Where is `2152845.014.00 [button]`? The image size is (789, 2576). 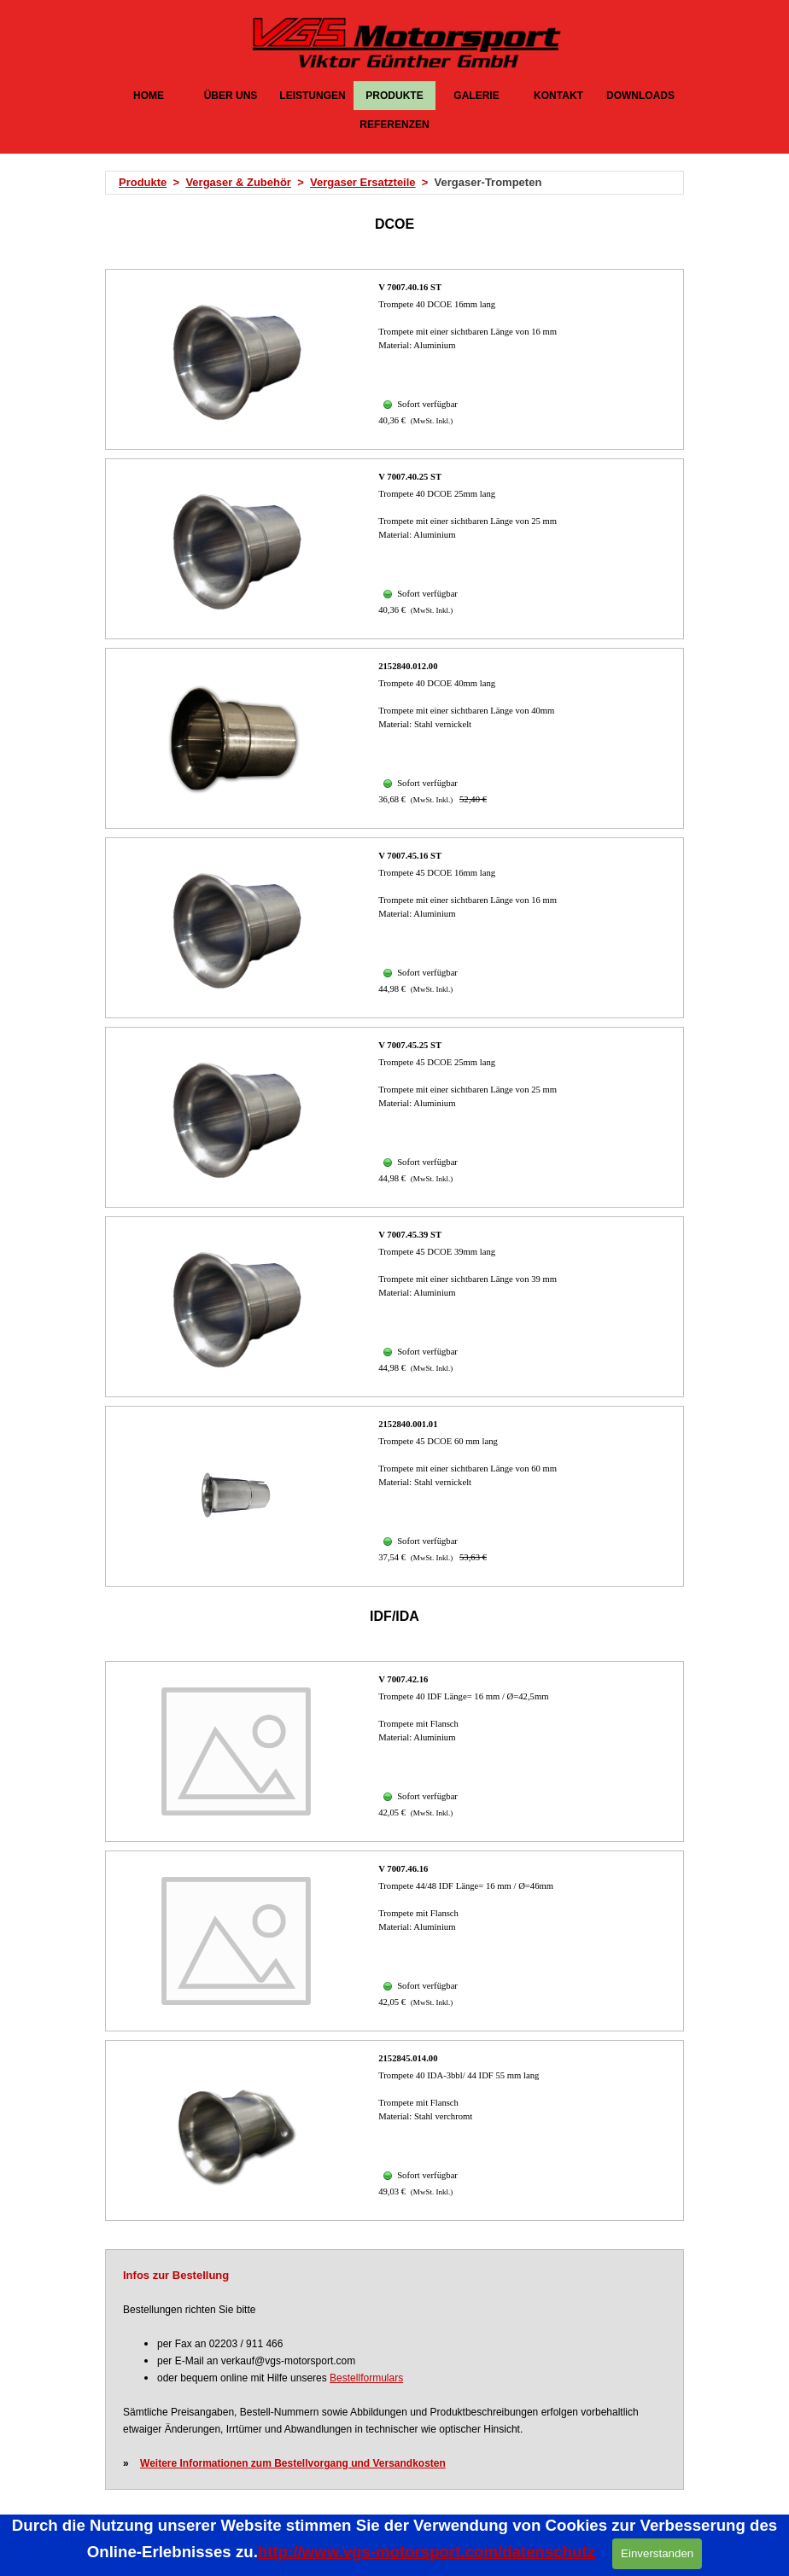
2152845.014.00 [button] is located at coordinates (407, 2058).